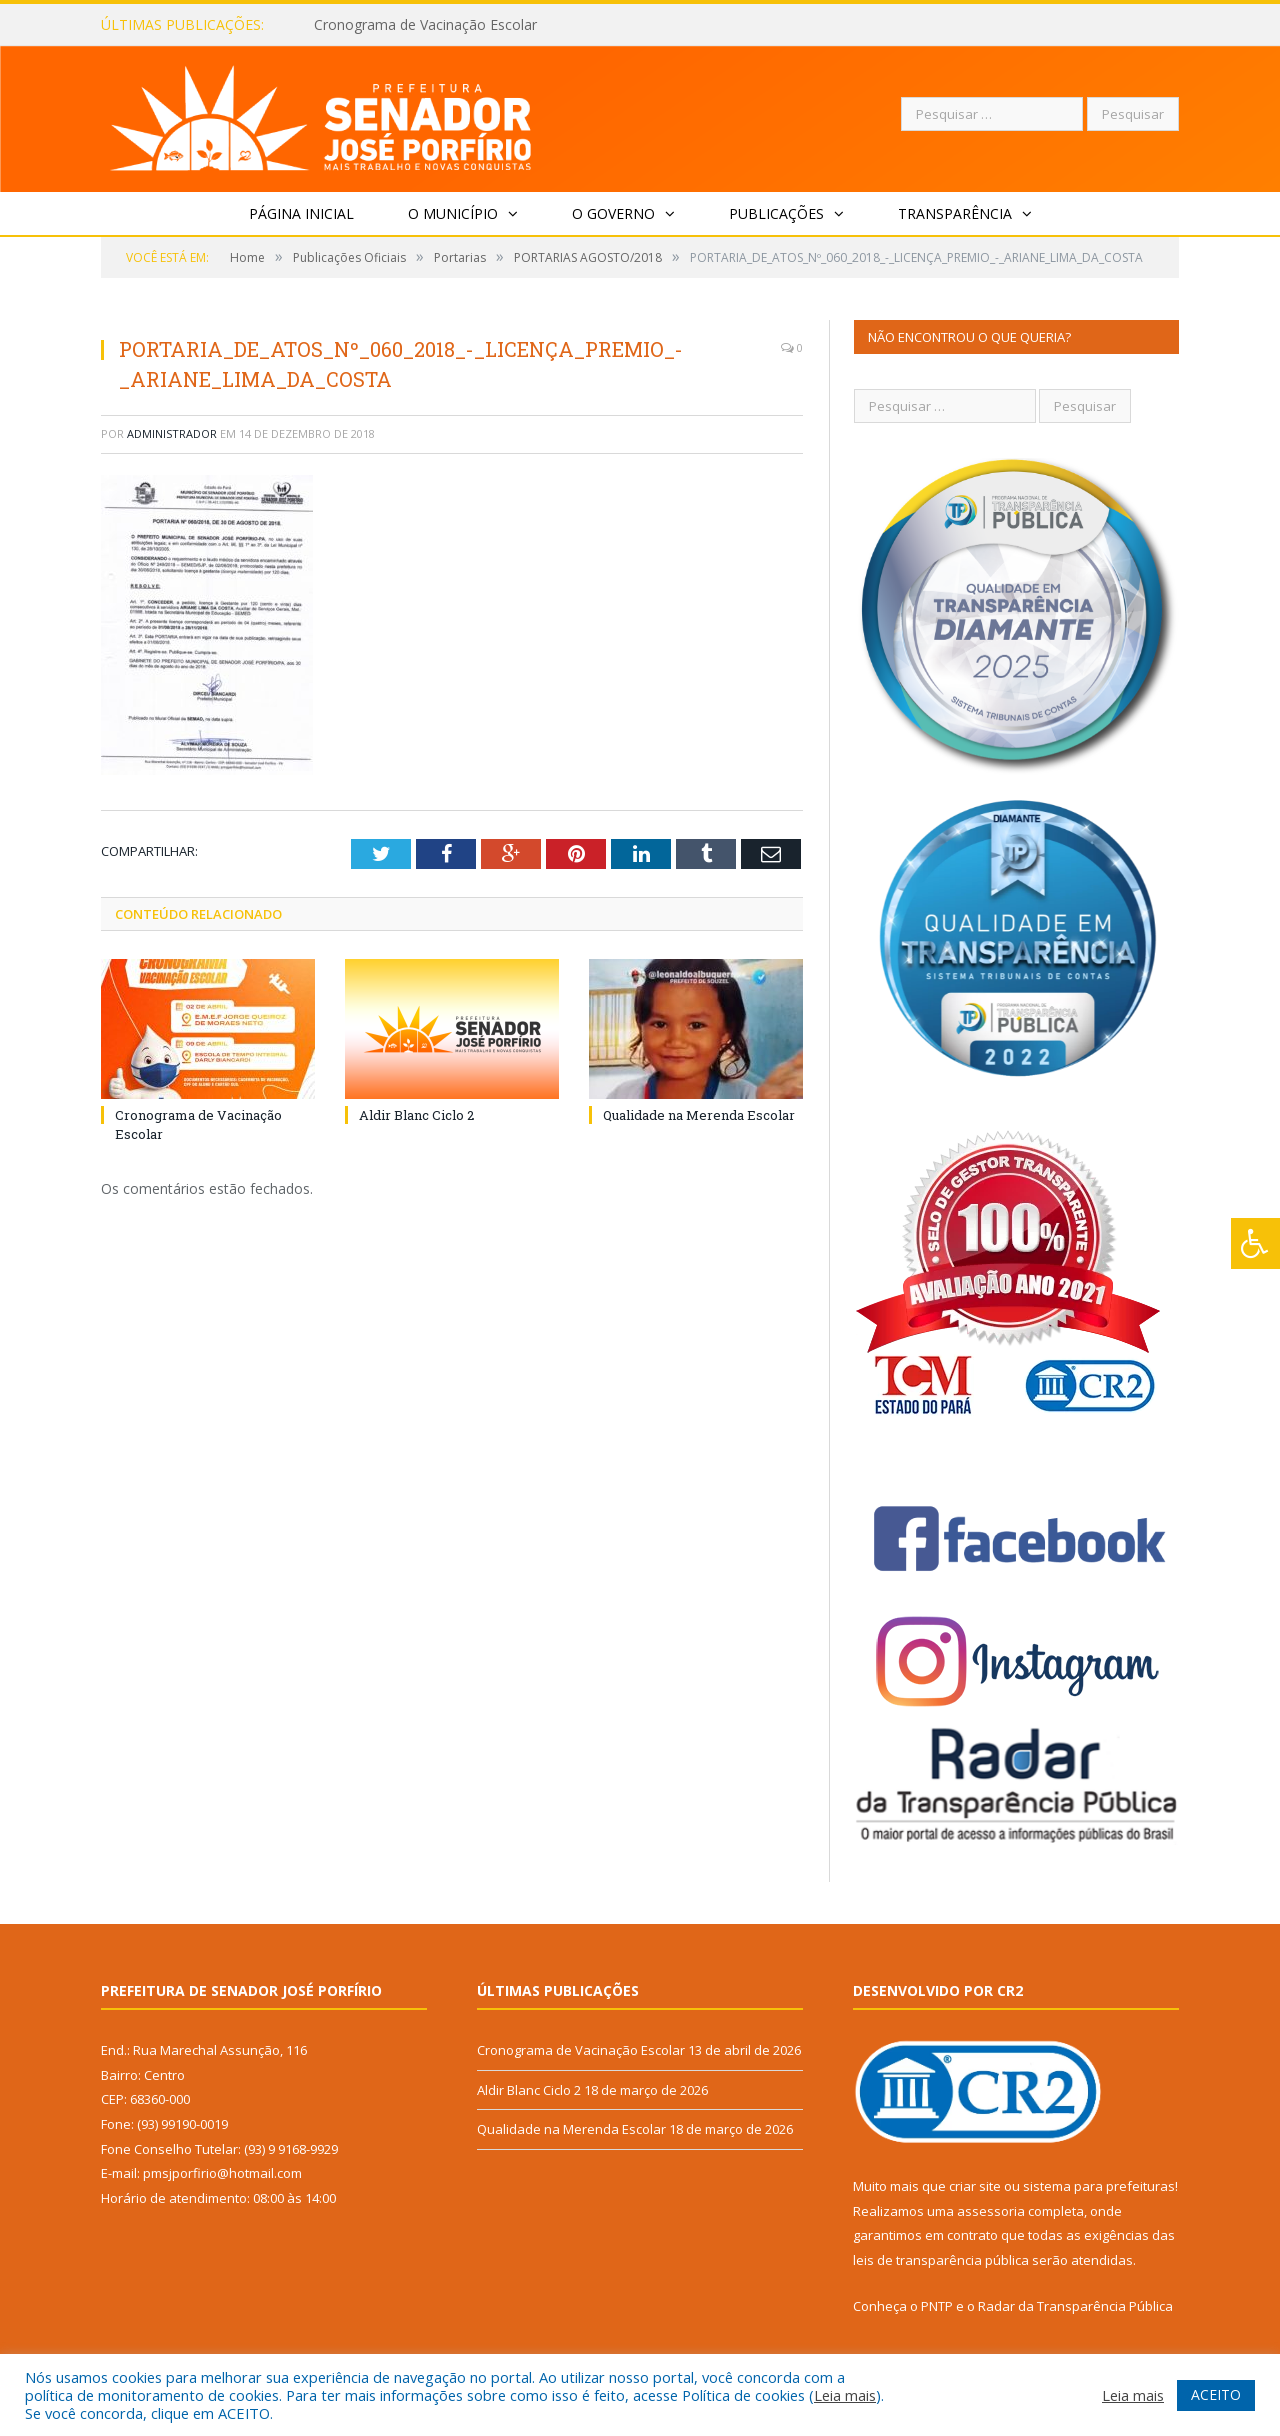  I want to click on Aldir Blanc Ciclo 2, so click(416, 1115).